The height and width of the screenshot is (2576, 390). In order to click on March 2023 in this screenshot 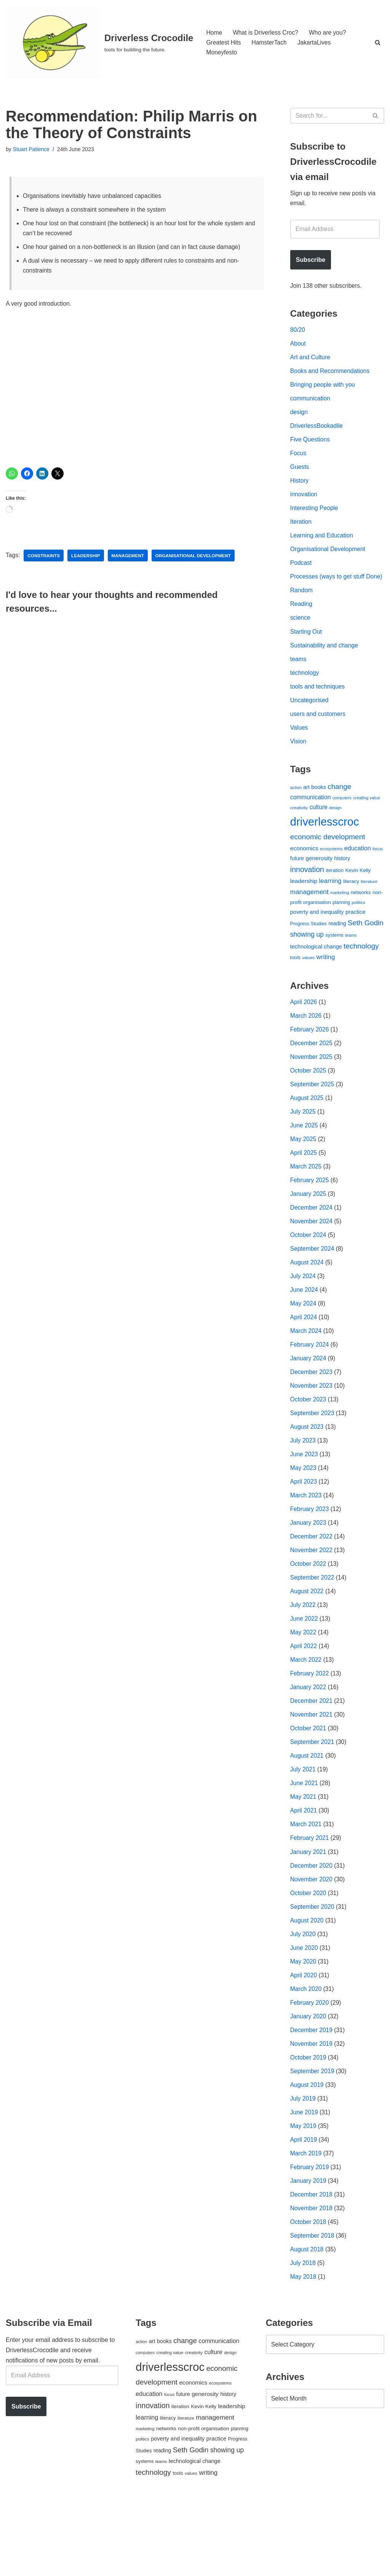, I will do `click(306, 1544)`.